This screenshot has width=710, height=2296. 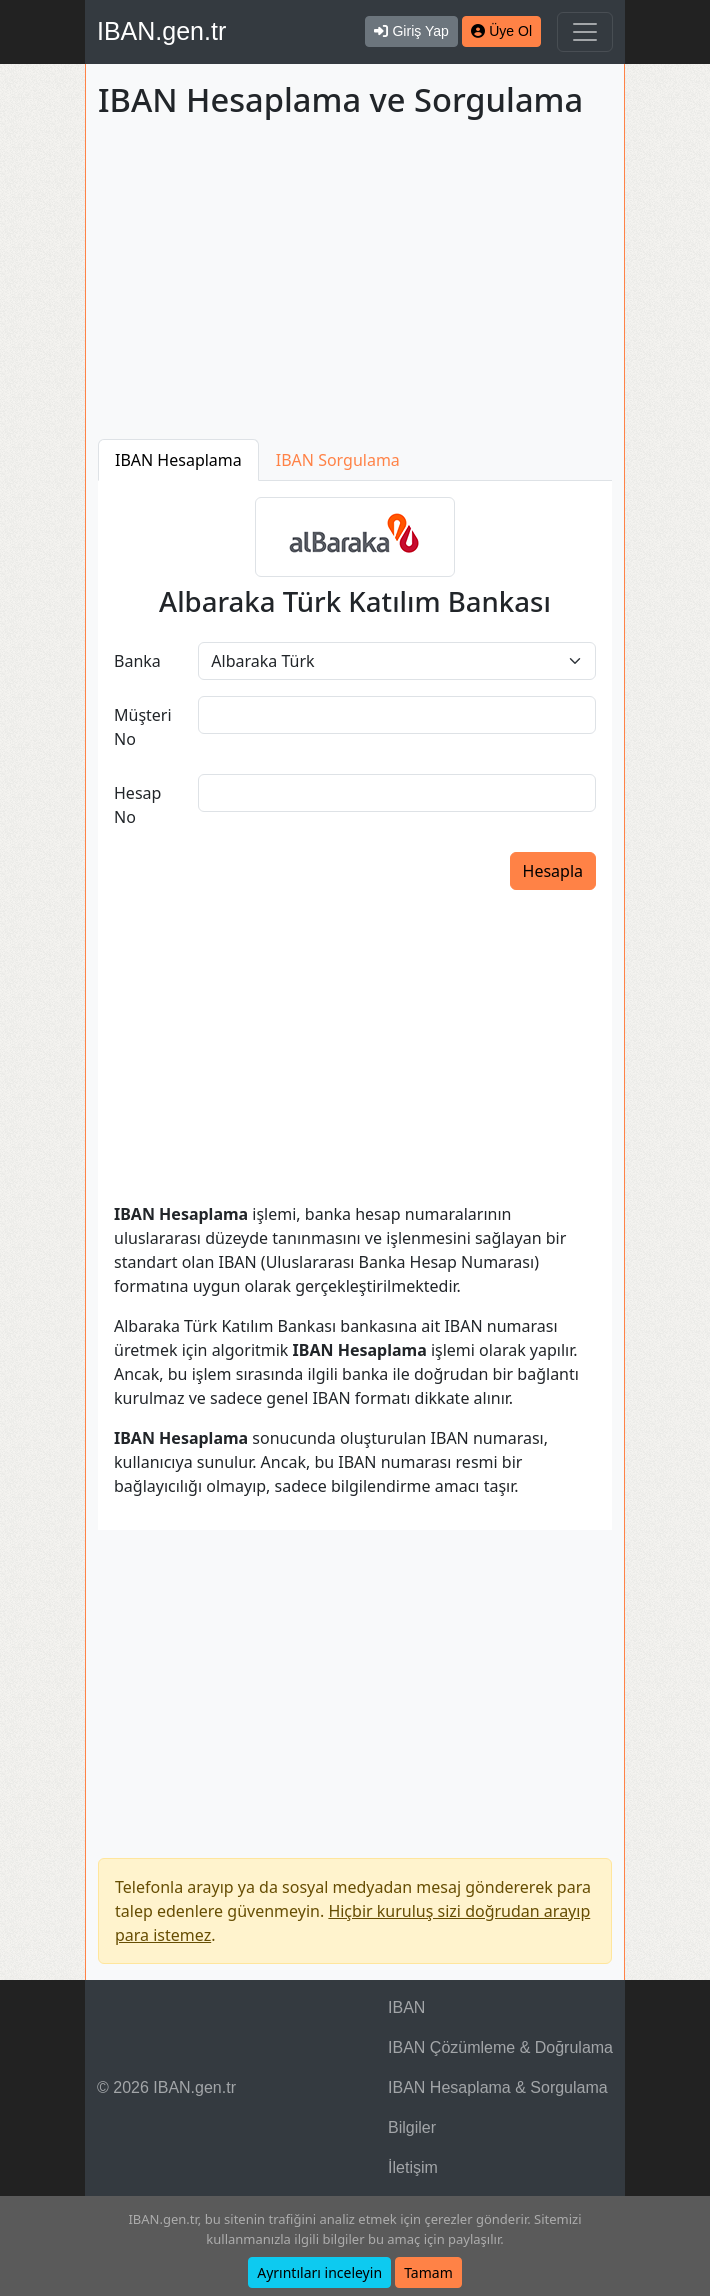 What do you see at coordinates (319, 2272) in the screenshot?
I see `Ayrıntıları inceleyin` at bounding box center [319, 2272].